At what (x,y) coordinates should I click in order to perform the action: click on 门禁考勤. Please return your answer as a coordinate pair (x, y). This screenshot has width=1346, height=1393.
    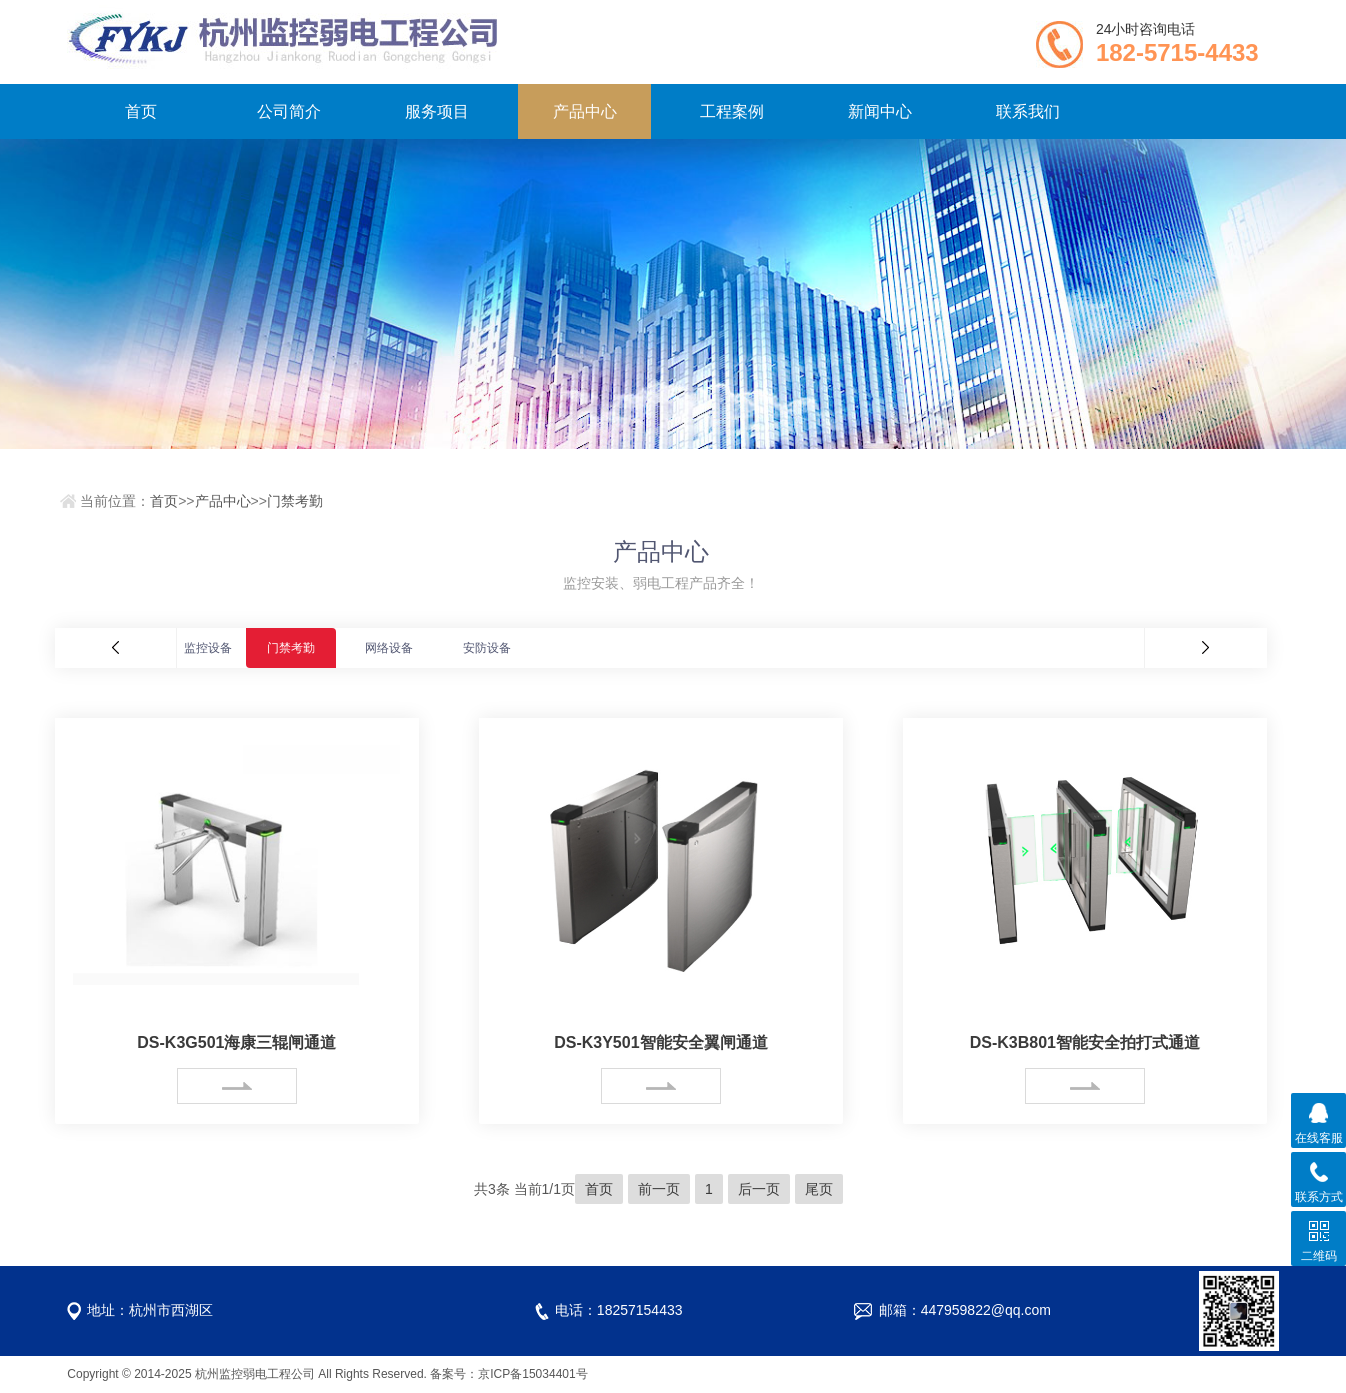
    Looking at the image, I should click on (295, 501).